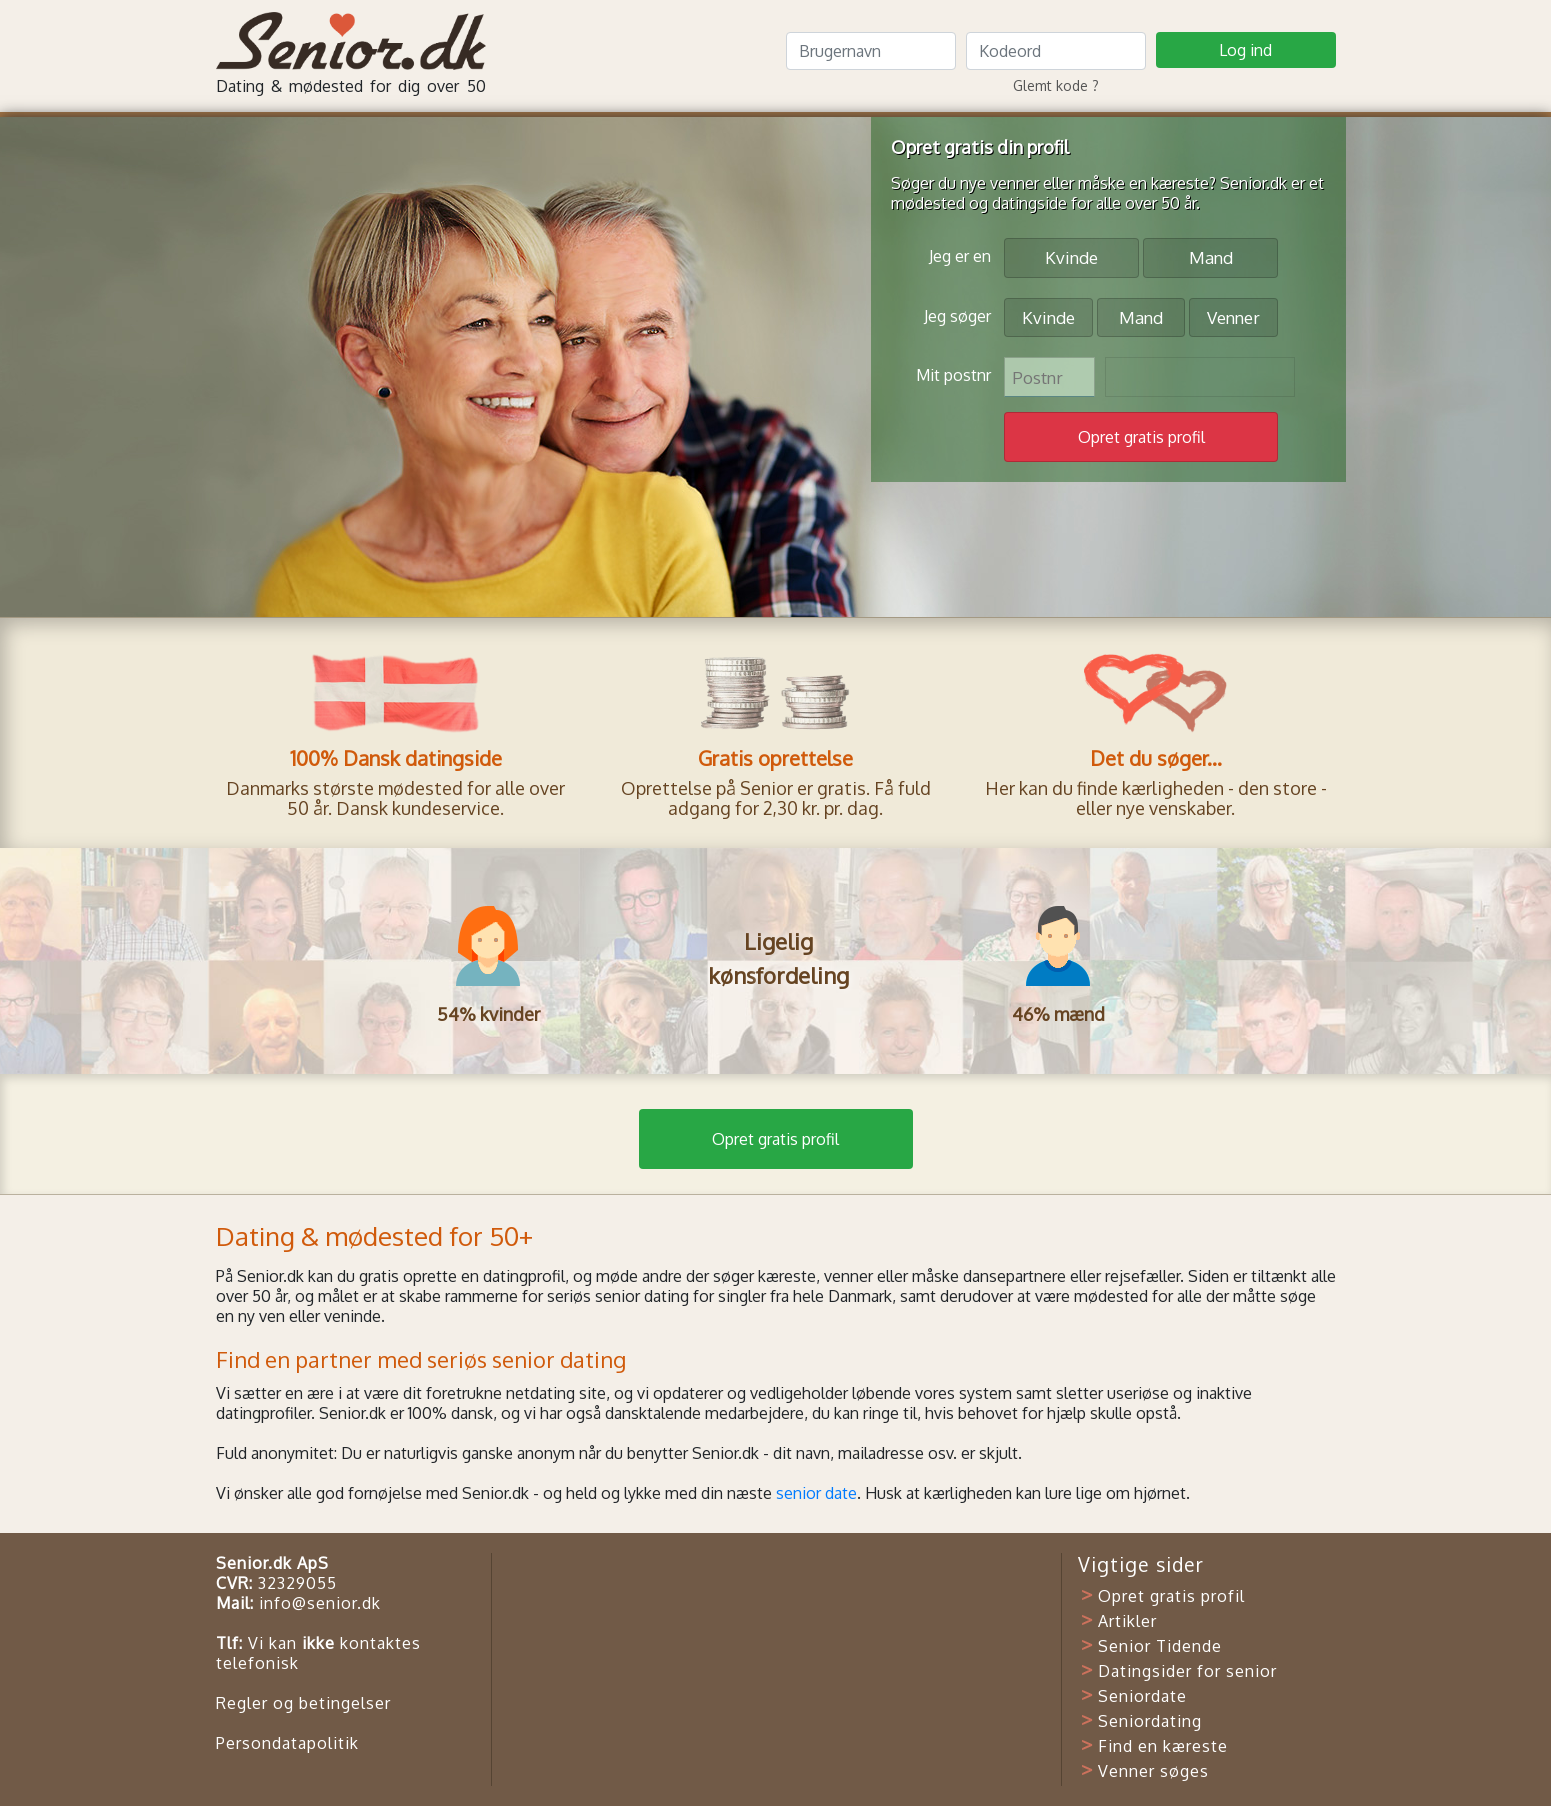 This screenshot has height=1806, width=1551. Describe the element at coordinates (320, 1603) in the screenshot. I see `info@senior.dk` at that location.